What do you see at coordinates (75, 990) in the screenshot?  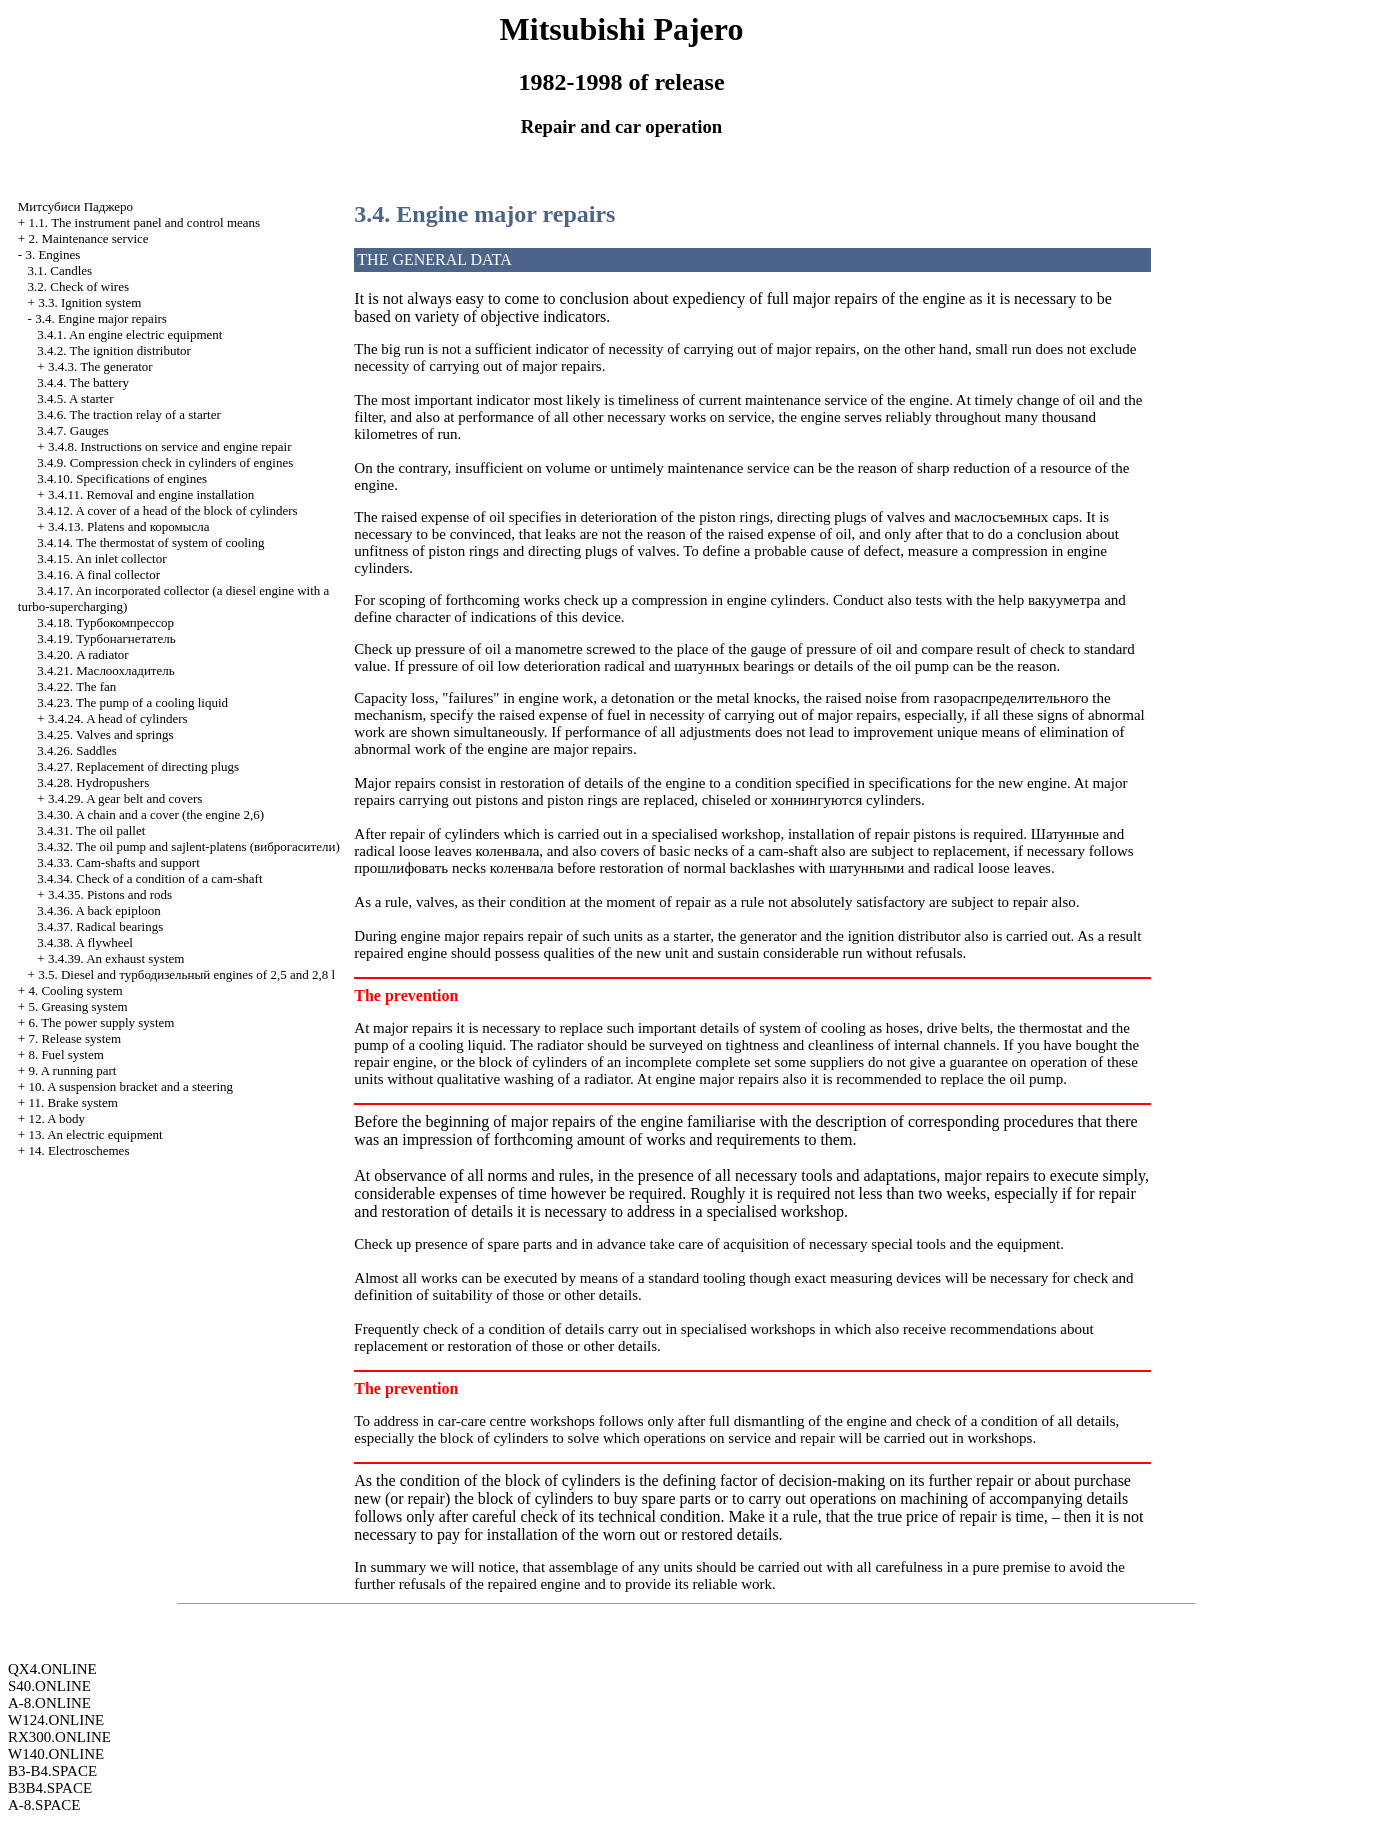 I see `4. Cooling system` at bounding box center [75, 990].